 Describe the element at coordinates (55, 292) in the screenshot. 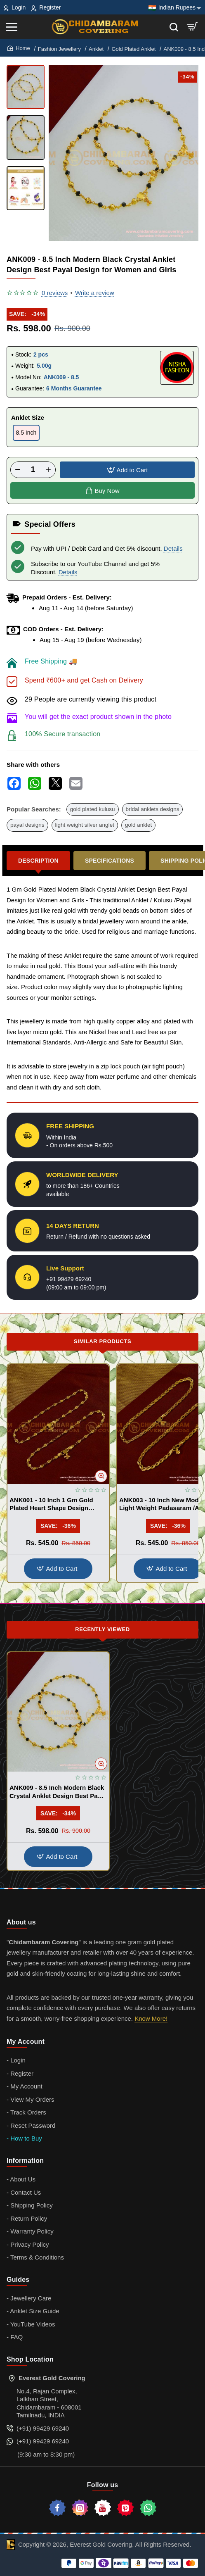

I see `0 reviews [button]` at that location.